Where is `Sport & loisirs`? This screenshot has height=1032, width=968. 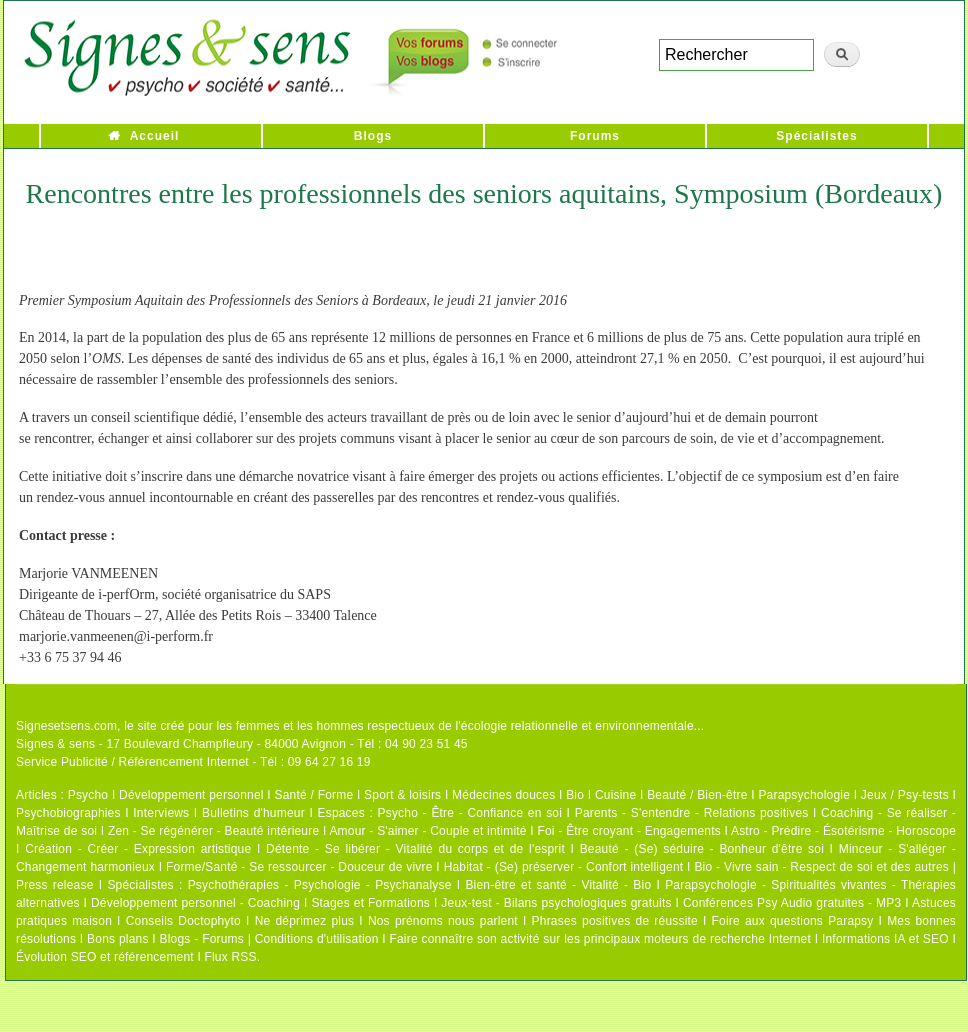
Sport & loisirs is located at coordinates (402, 795).